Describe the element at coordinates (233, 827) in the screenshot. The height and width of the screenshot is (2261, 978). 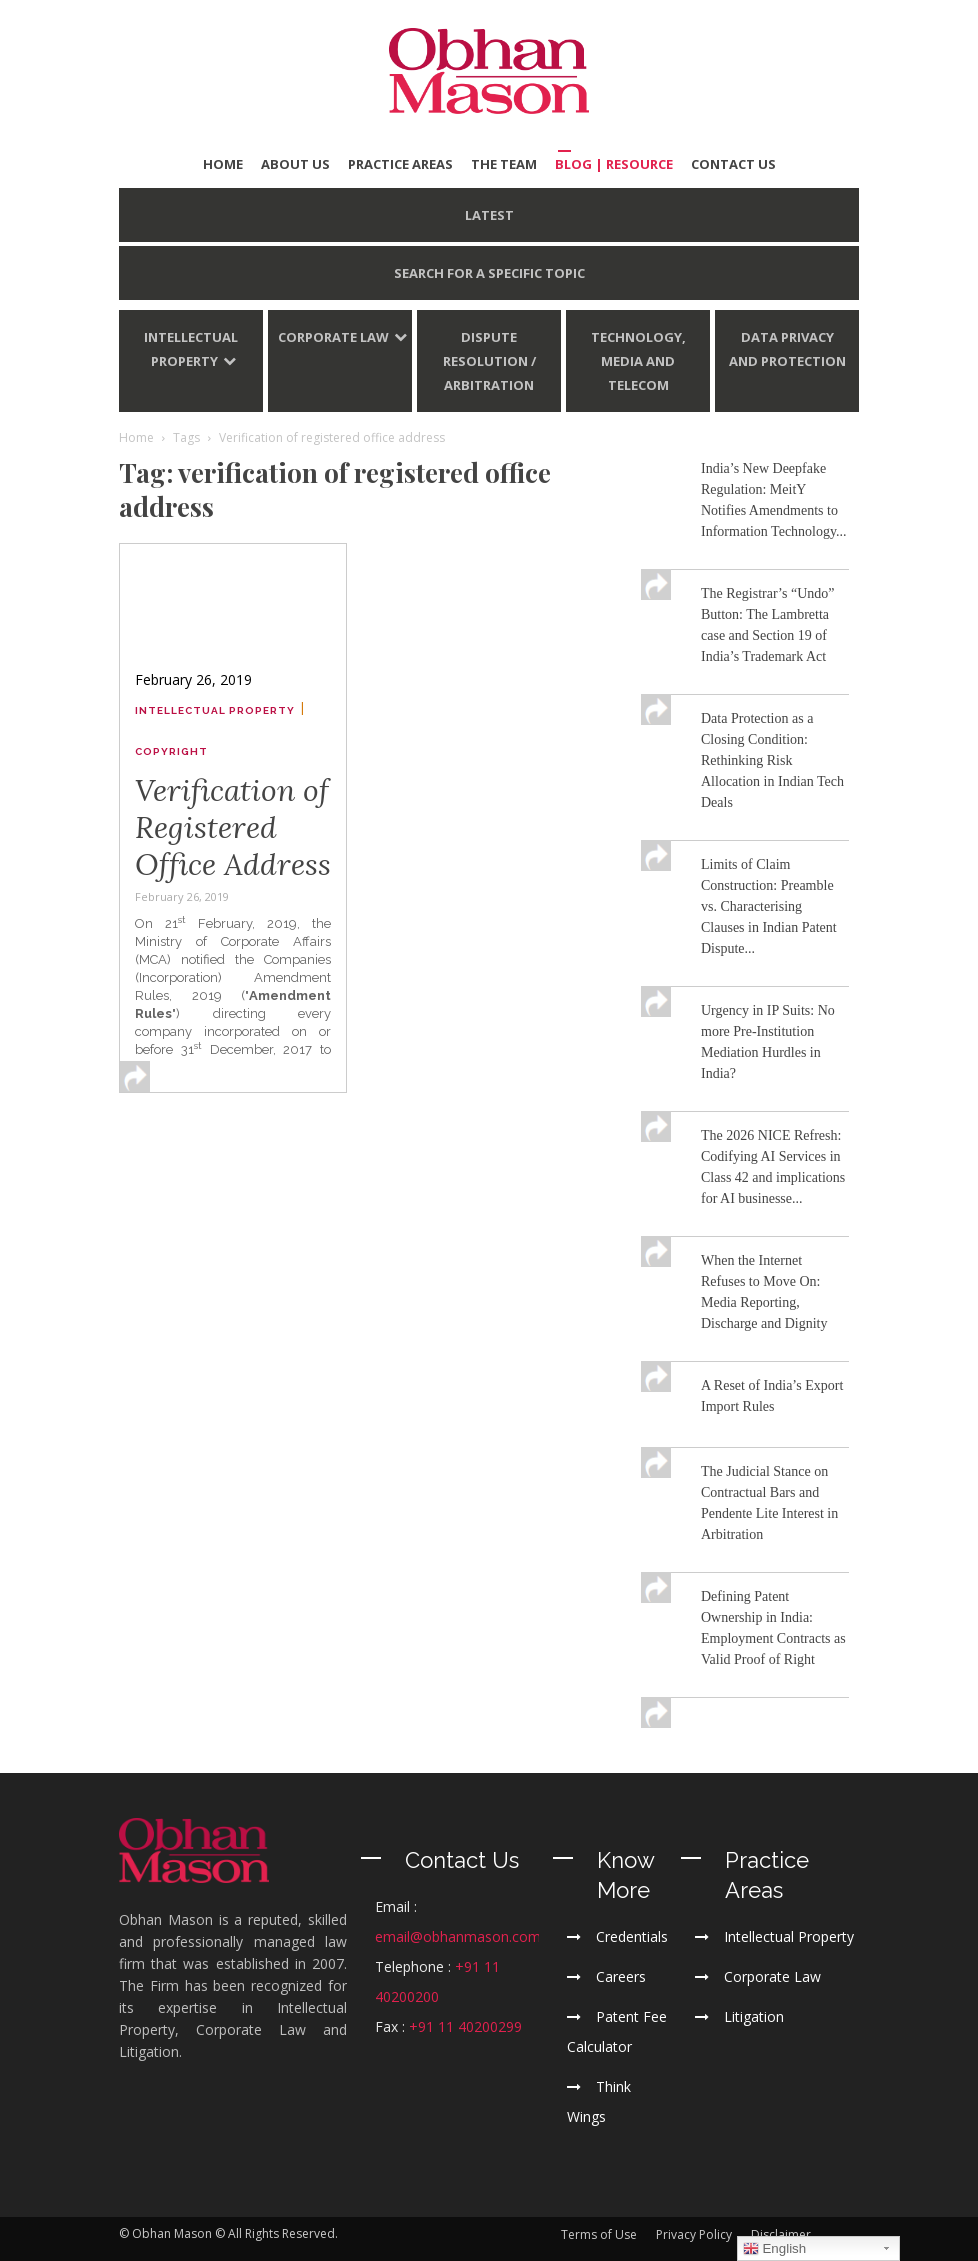
I see `Verification of Registered Office Address` at that location.